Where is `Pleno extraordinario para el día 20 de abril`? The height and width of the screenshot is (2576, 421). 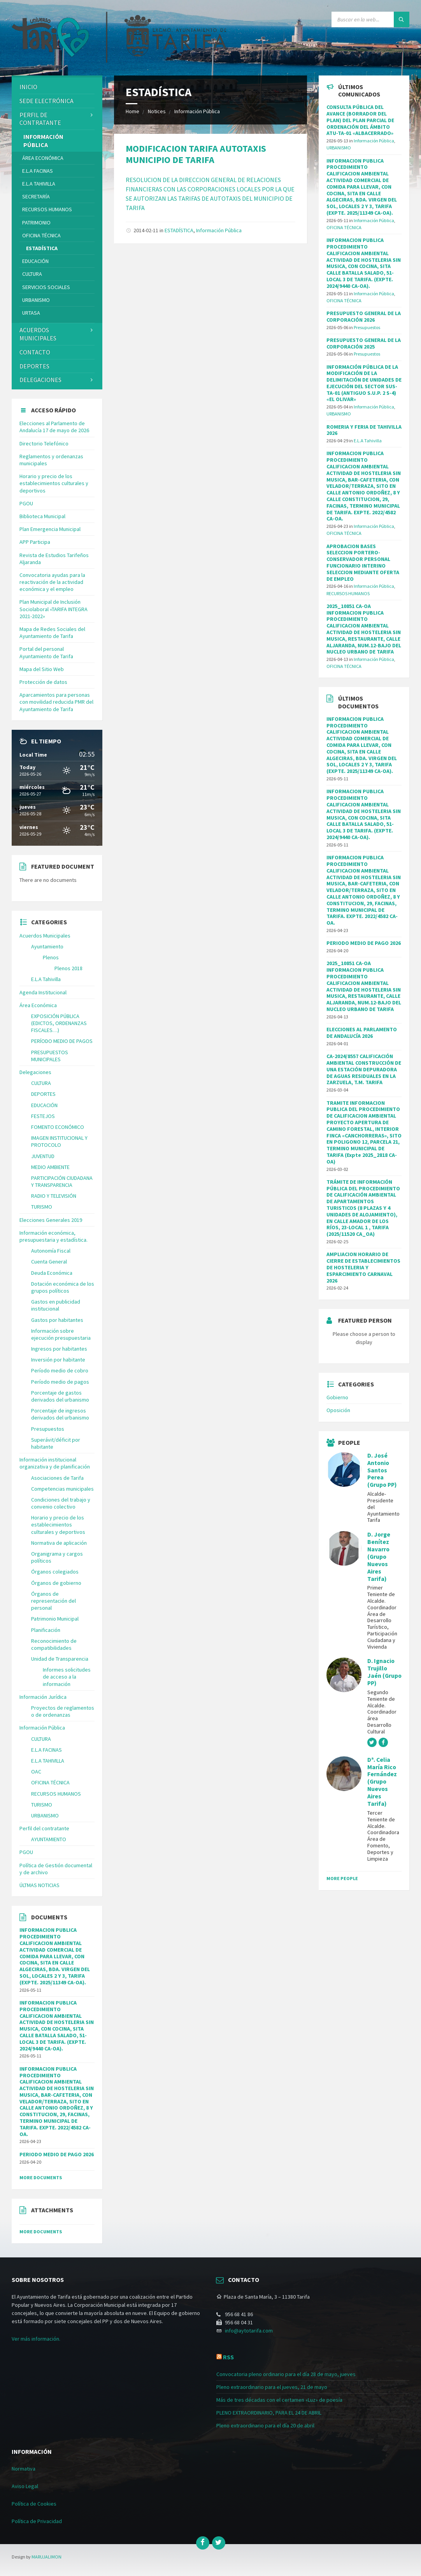
Pleno extraordinario para el día 20 de abril is located at coordinates (265, 2425).